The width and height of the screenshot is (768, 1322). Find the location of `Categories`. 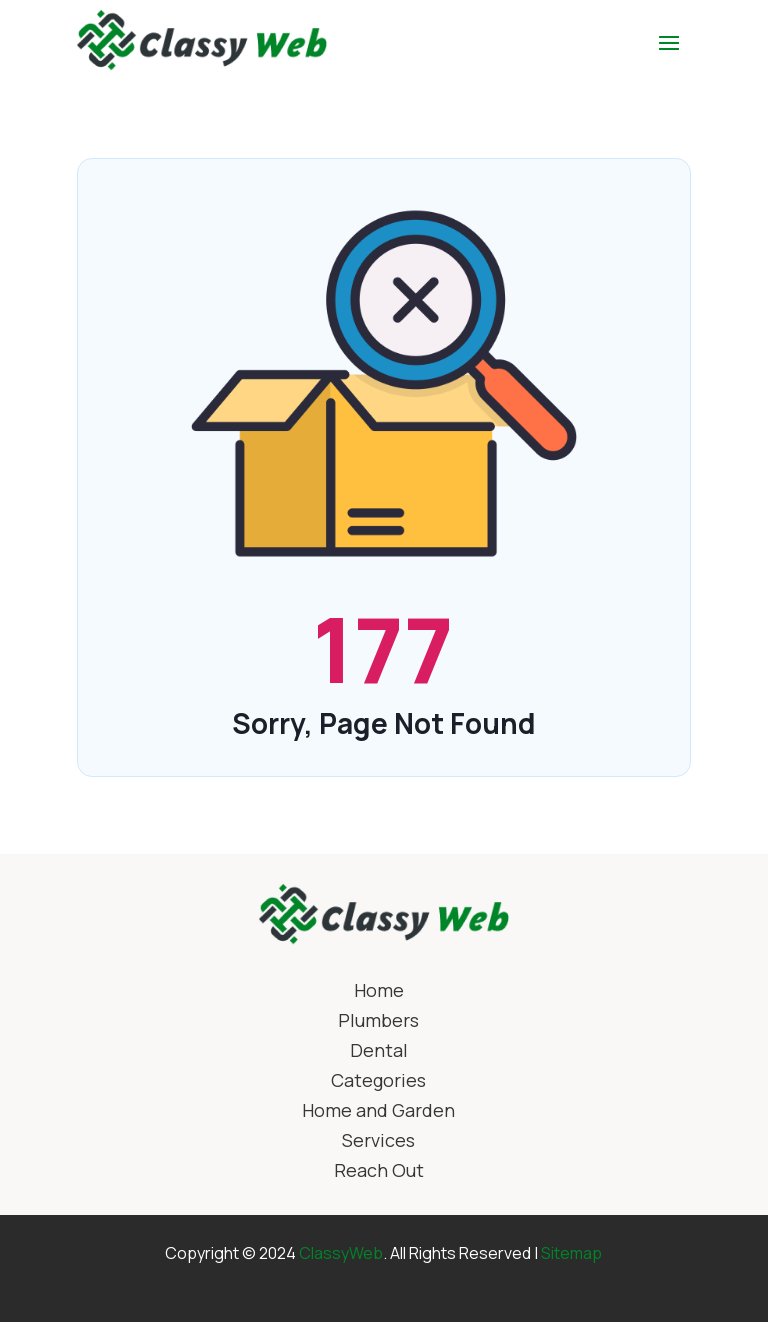

Categories is located at coordinates (378, 1082).